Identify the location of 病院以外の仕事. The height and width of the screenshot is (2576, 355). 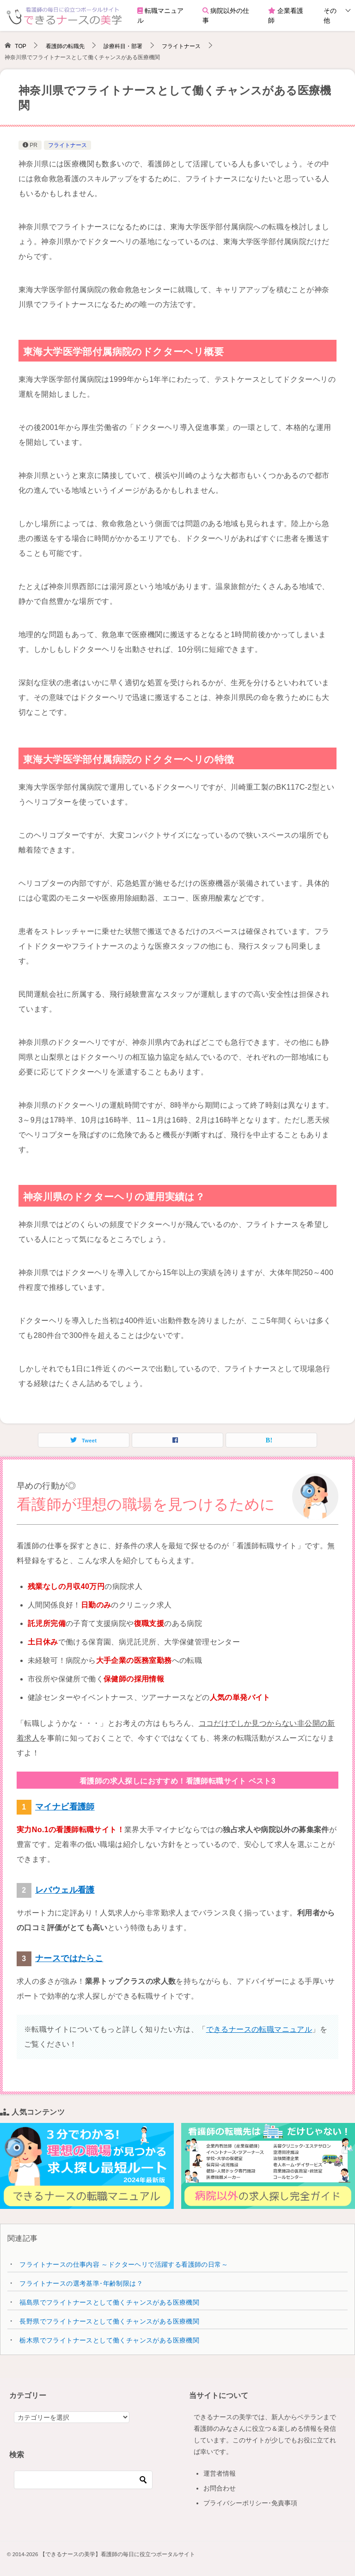
(226, 15).